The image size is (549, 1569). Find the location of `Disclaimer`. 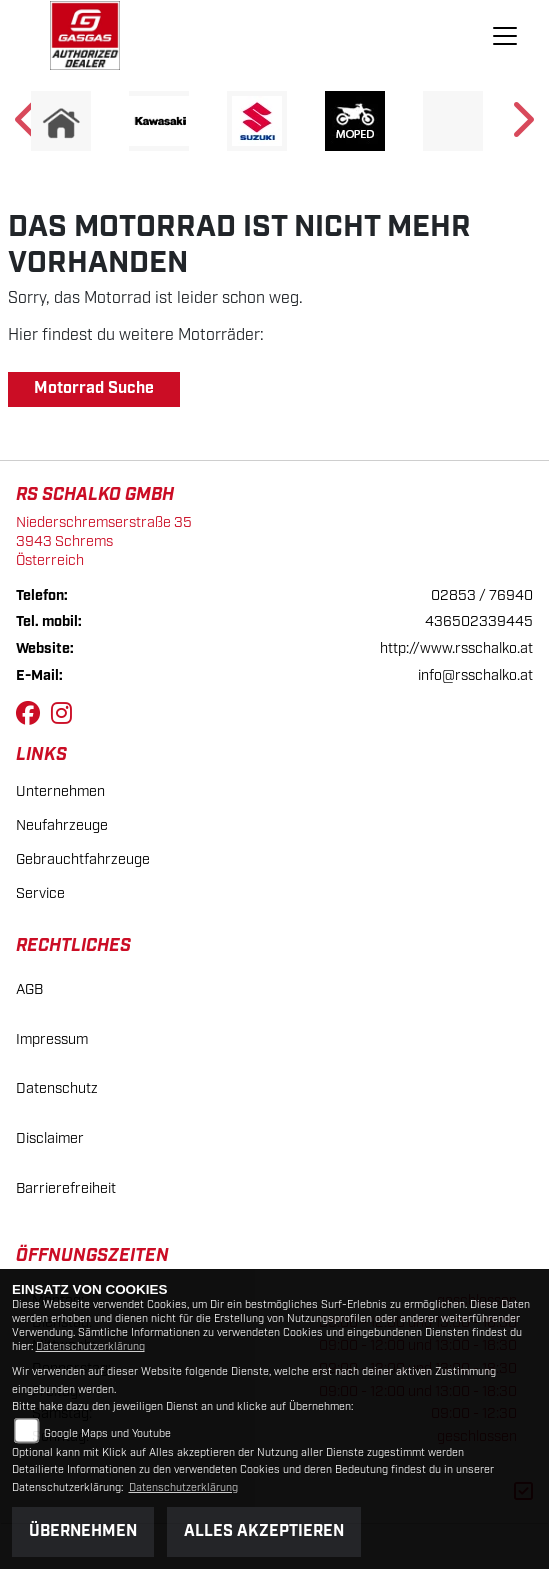

Disclaimer is located at coordinates (50, 1138).